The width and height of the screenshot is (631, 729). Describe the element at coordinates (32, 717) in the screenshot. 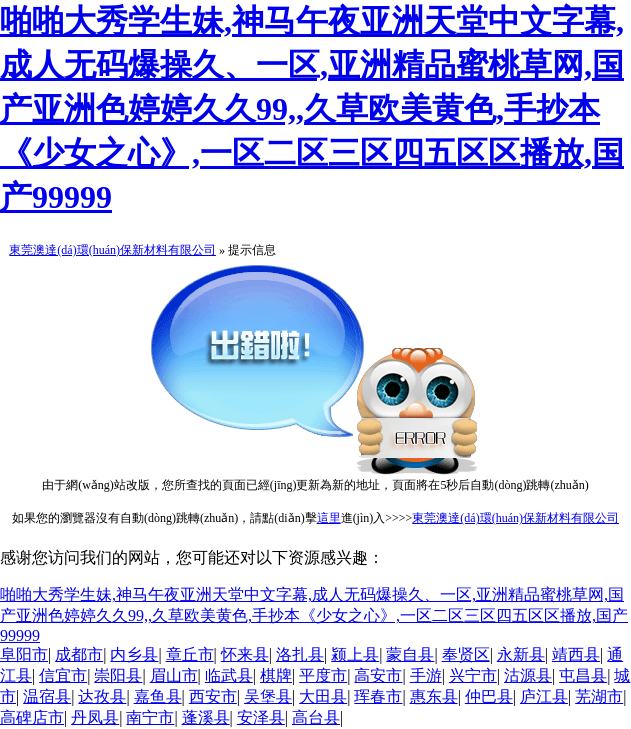

I see `高碑店市` at that location.